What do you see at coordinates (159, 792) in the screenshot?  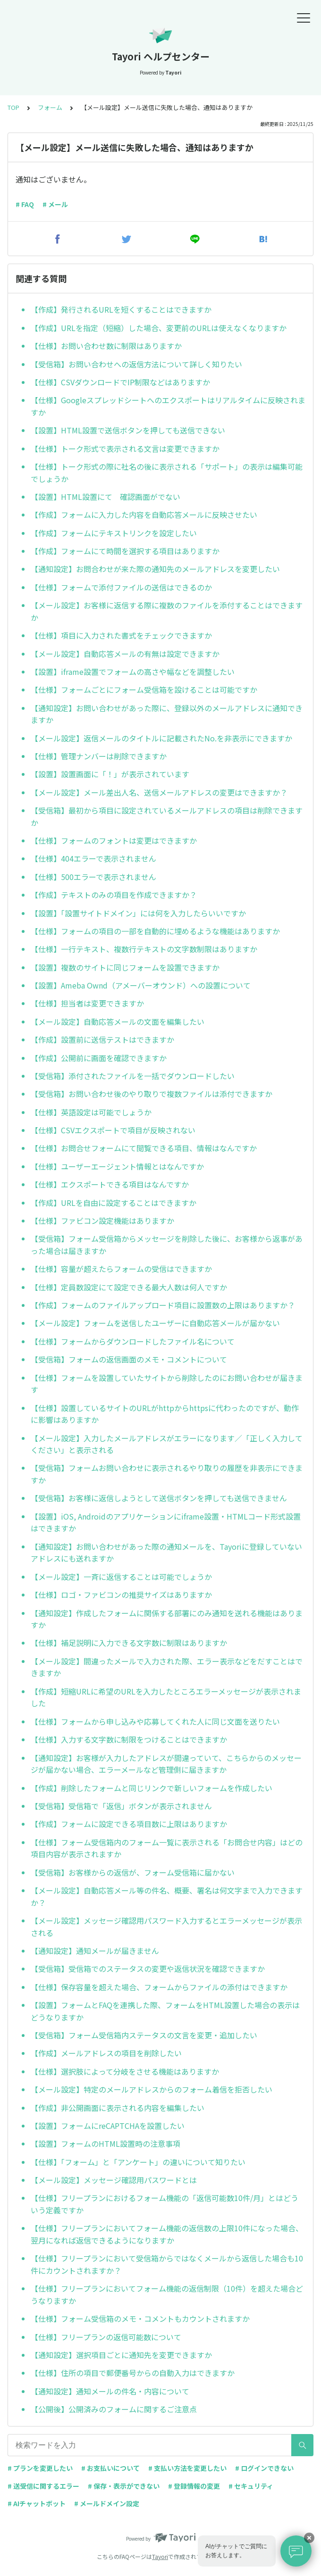 I see `【メール設定】メール差出人名、送信メールアドレスの変更はできますか？` at bounding box center [159, 792].